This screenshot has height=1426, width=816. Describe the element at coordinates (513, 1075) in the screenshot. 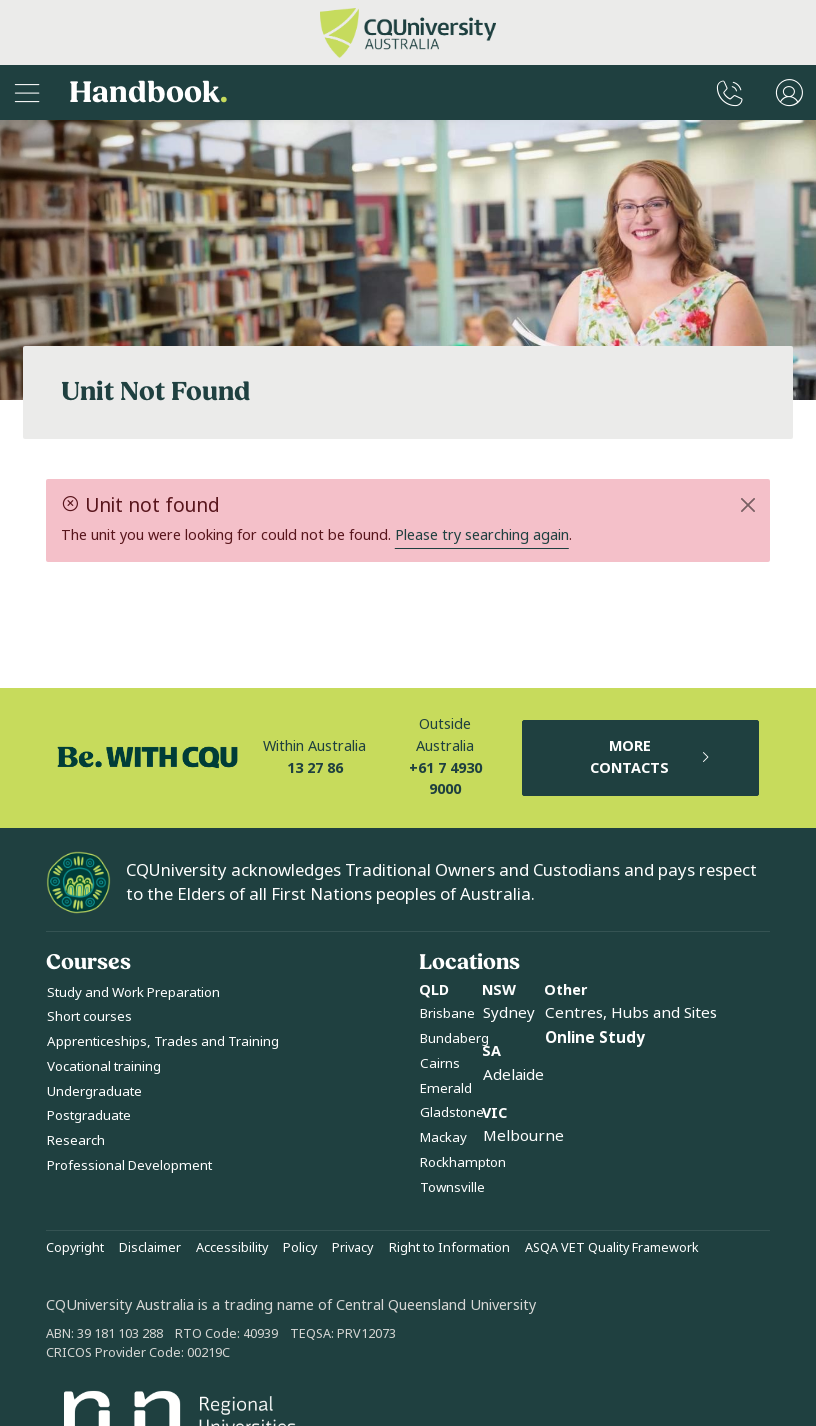

I see `Adelaide` at that location.